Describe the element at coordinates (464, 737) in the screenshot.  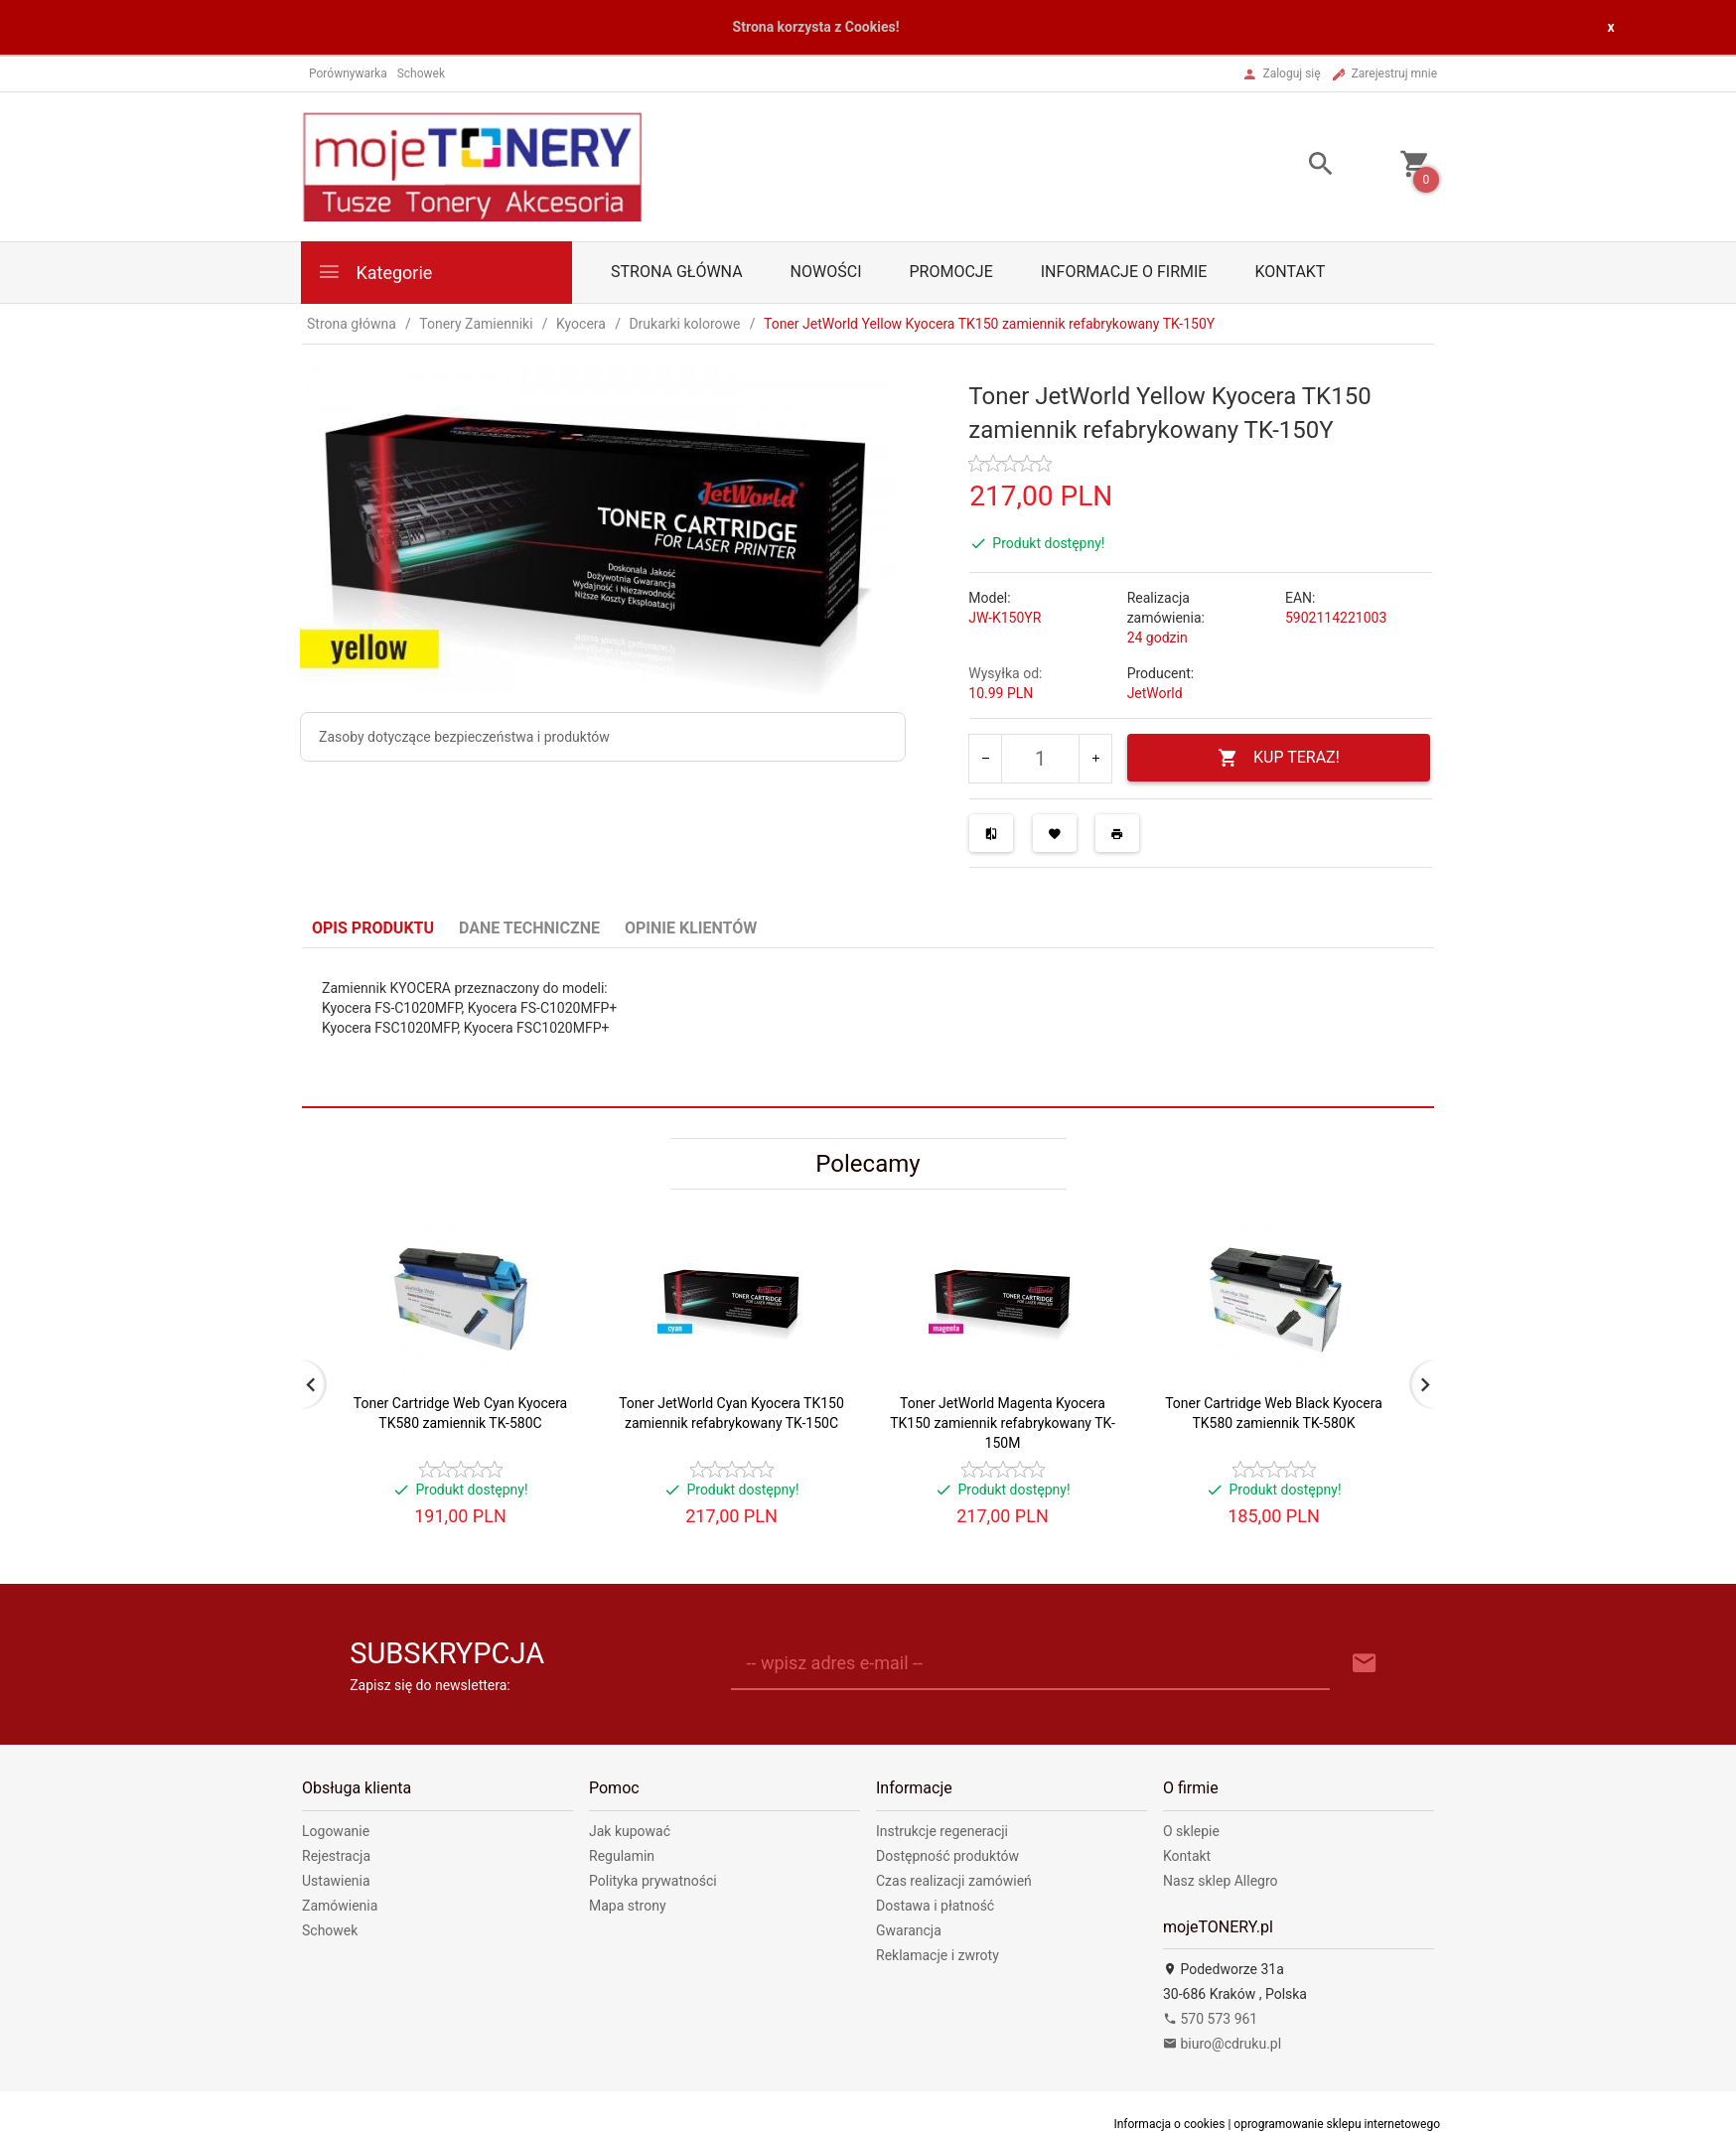
I see `Zasoby dotyczące bezpieczeństwa i produktów` at that location.